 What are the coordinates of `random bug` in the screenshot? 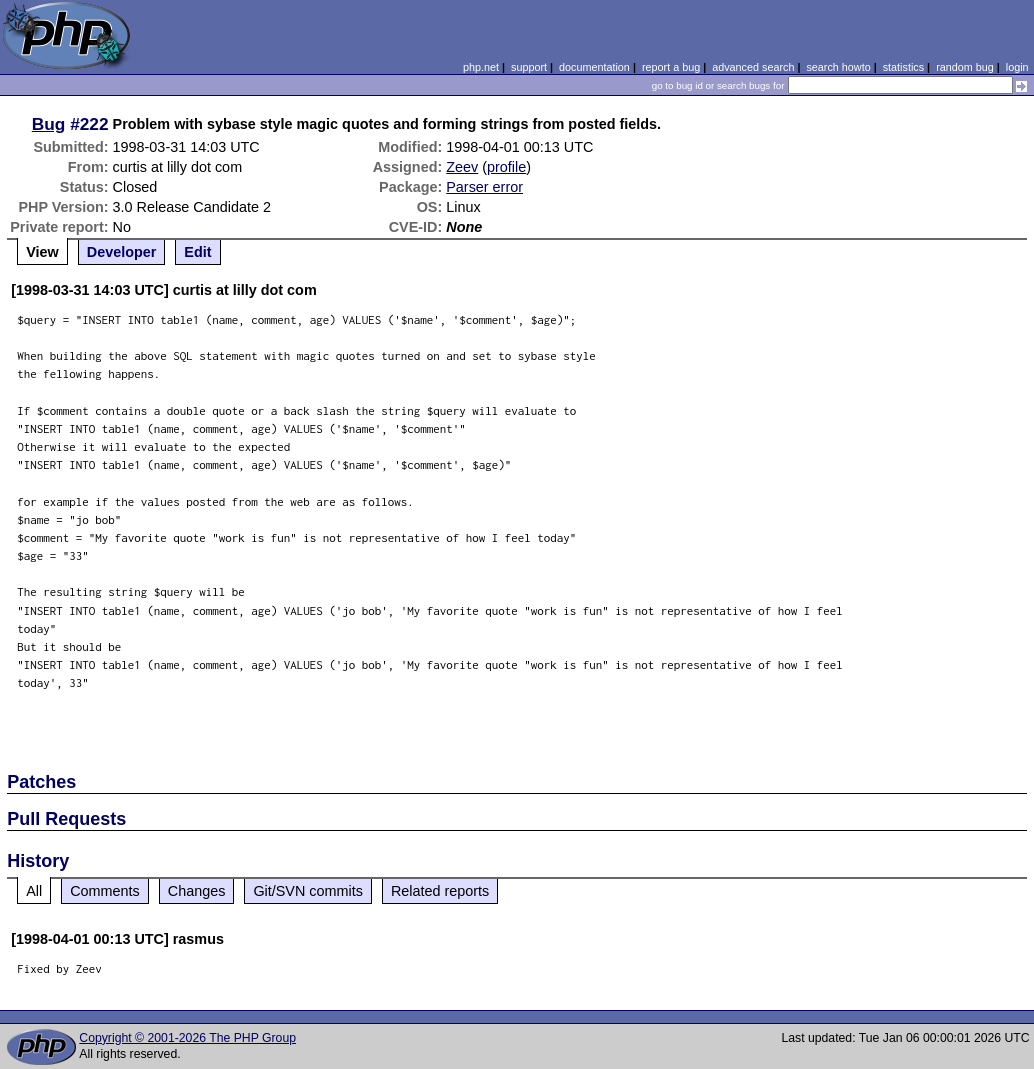 It's located at (965, 67).